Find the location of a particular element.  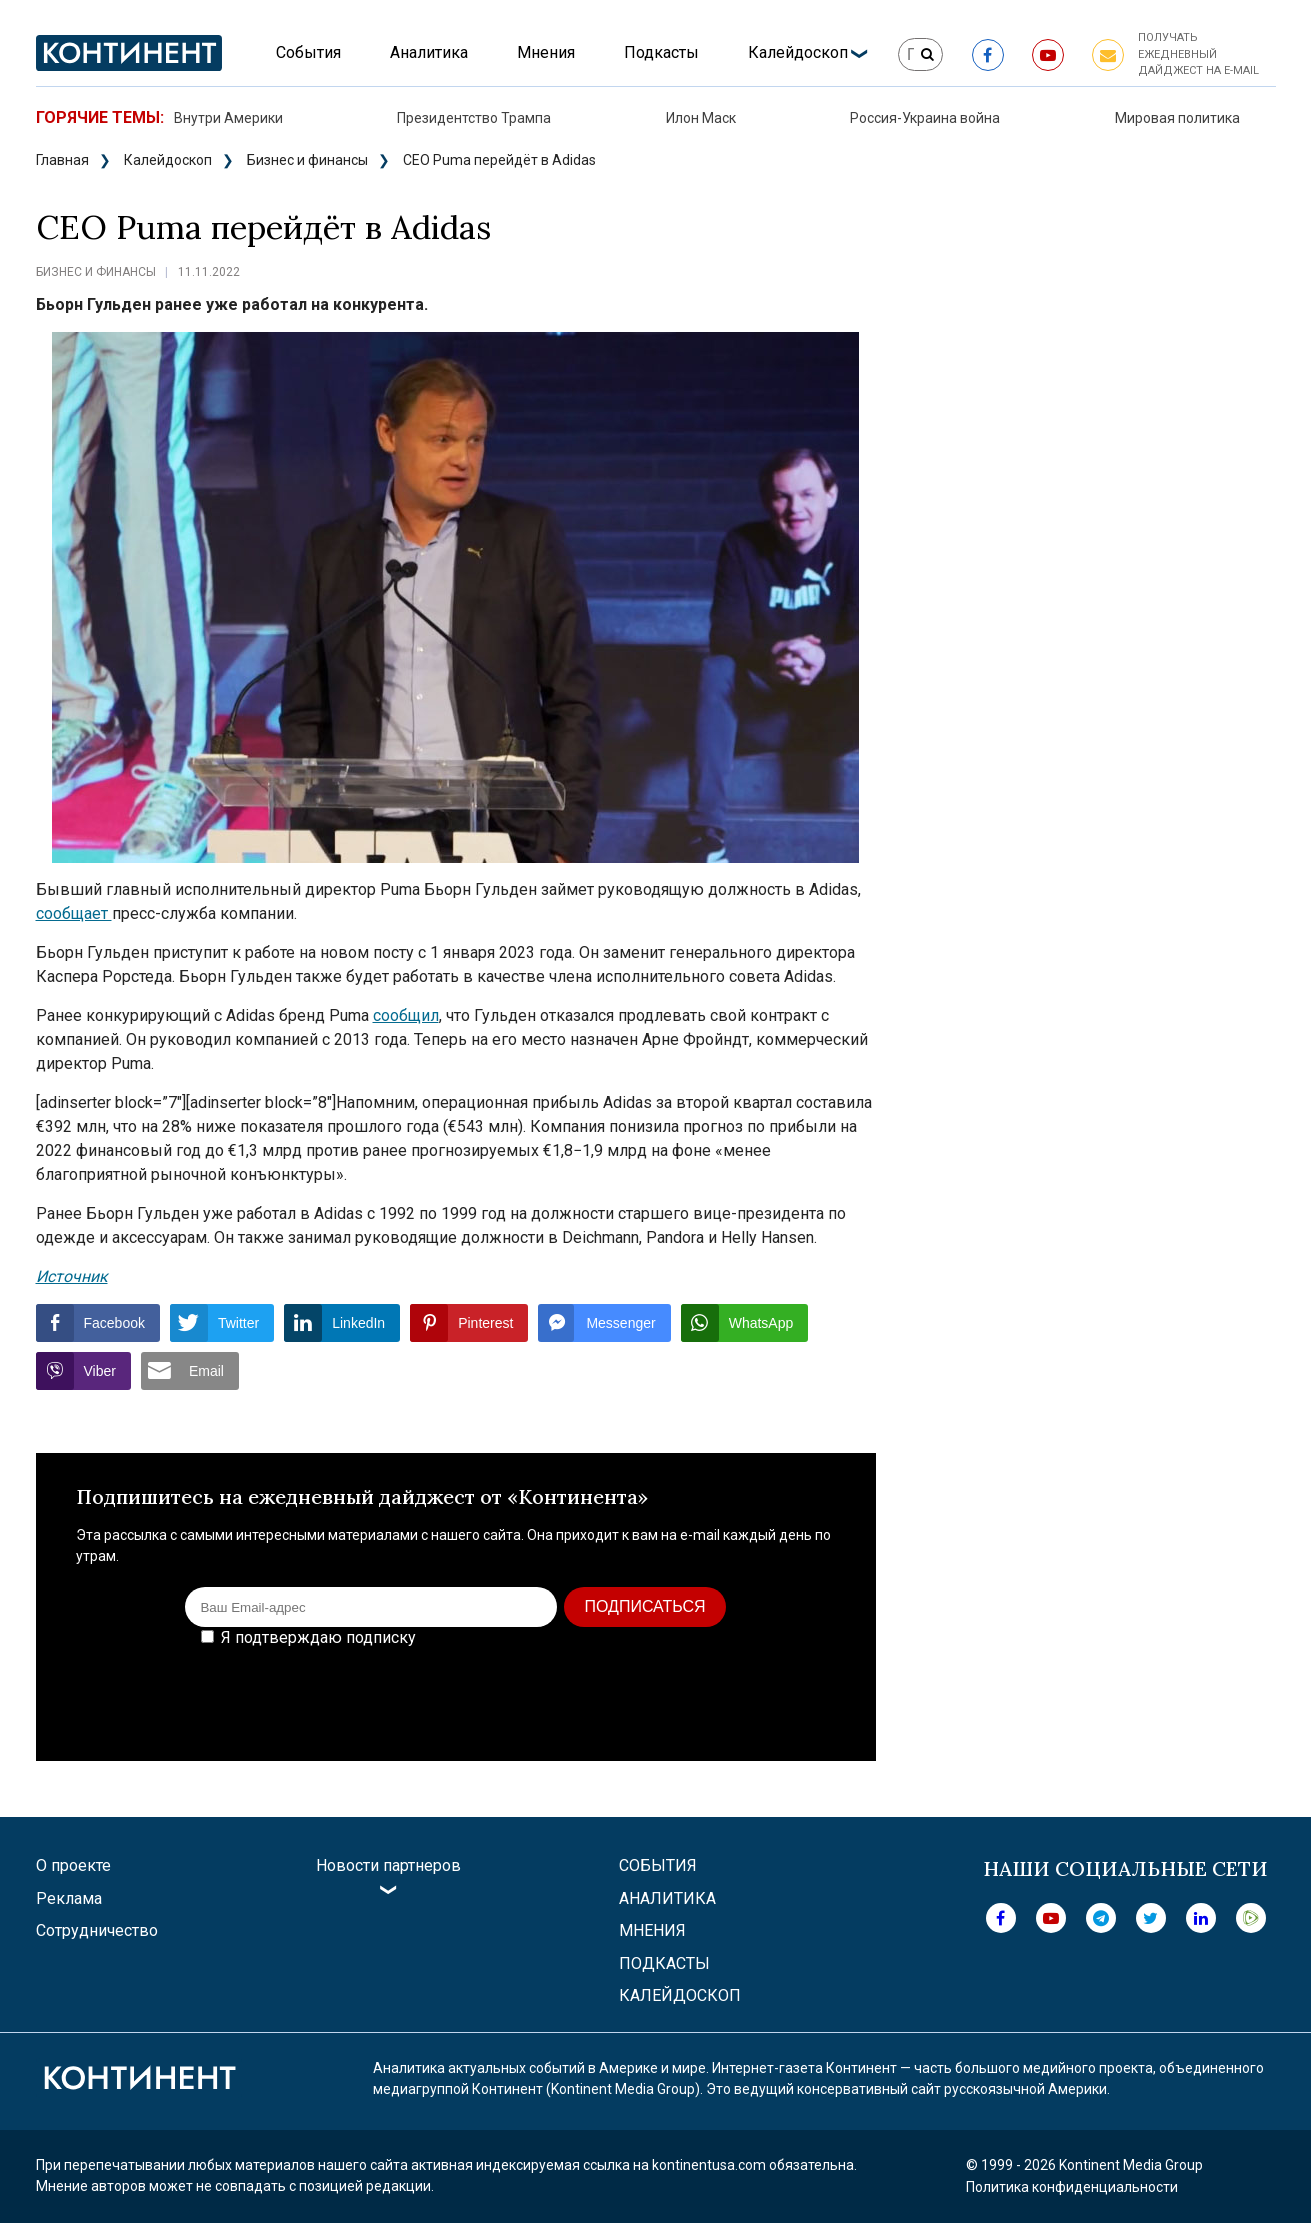

[presentation] is located at coordinates (684, 1690).